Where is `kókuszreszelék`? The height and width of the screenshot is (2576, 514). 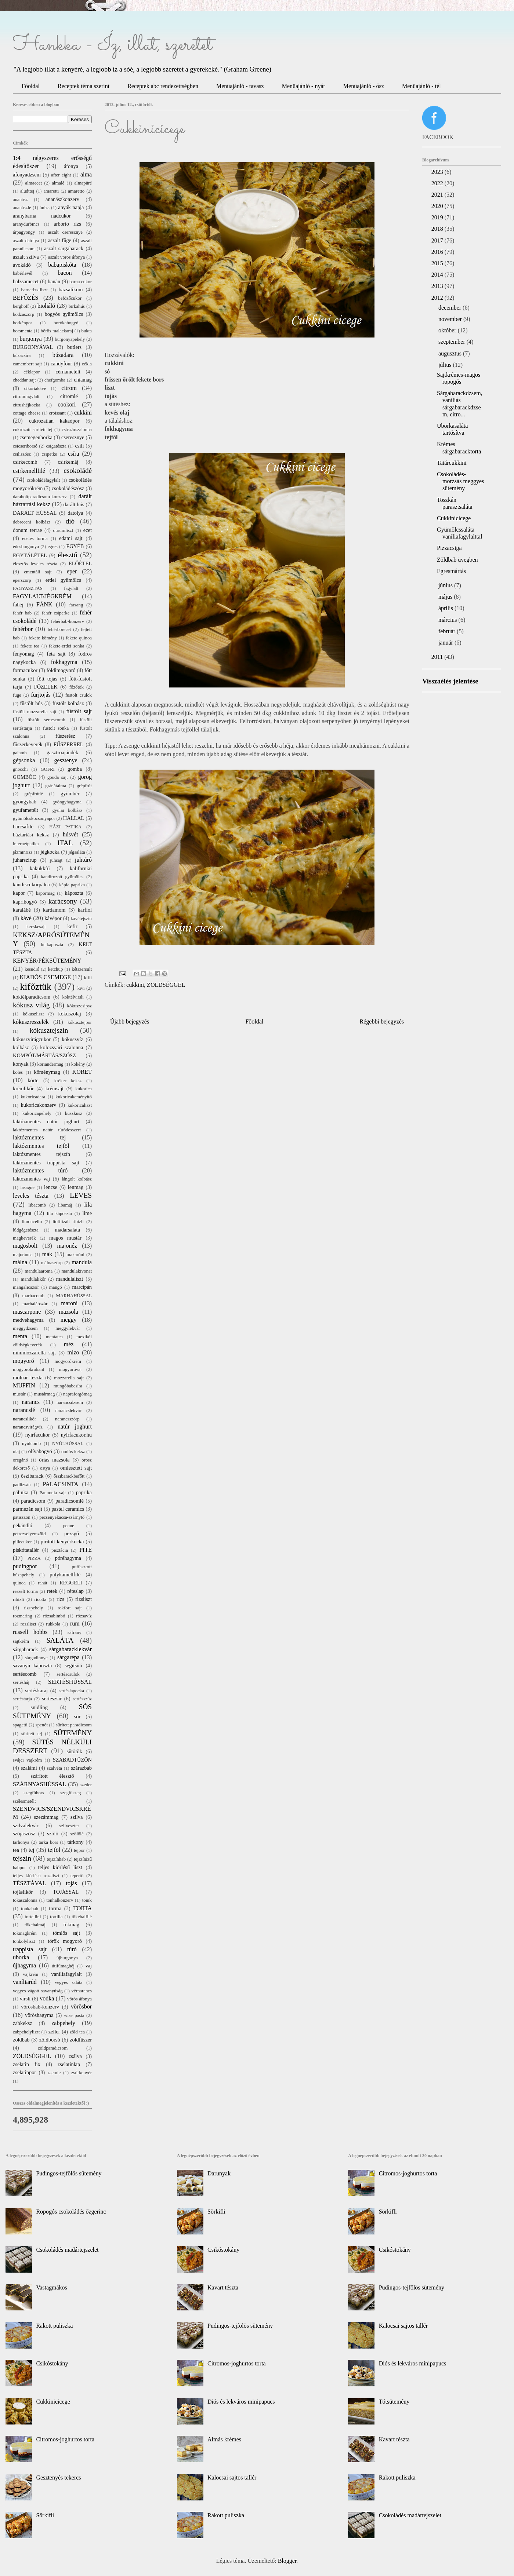
kókuszreszelék is located at coordinates (31, 1022).